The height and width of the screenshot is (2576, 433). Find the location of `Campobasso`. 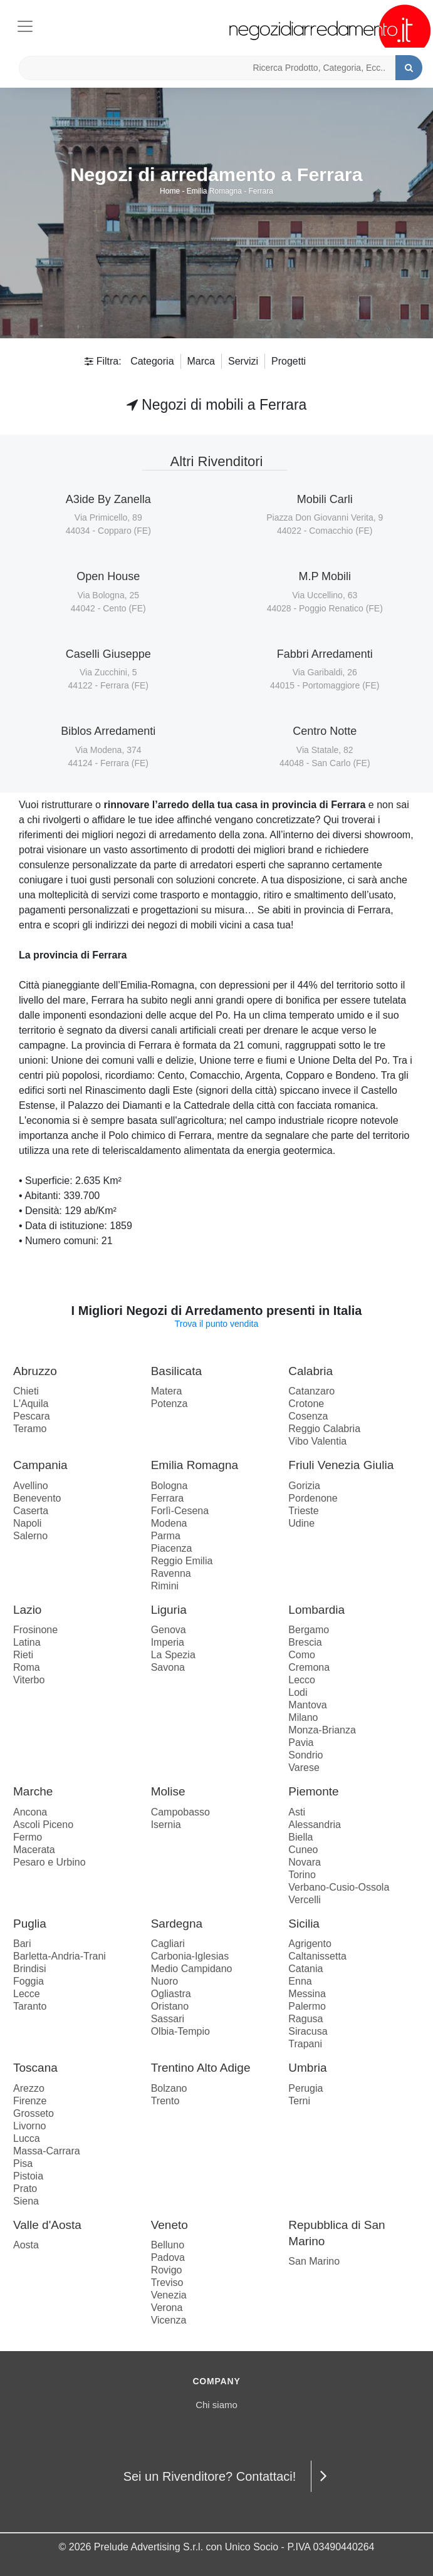

Campobasso is located at coordinates (180, 1812).